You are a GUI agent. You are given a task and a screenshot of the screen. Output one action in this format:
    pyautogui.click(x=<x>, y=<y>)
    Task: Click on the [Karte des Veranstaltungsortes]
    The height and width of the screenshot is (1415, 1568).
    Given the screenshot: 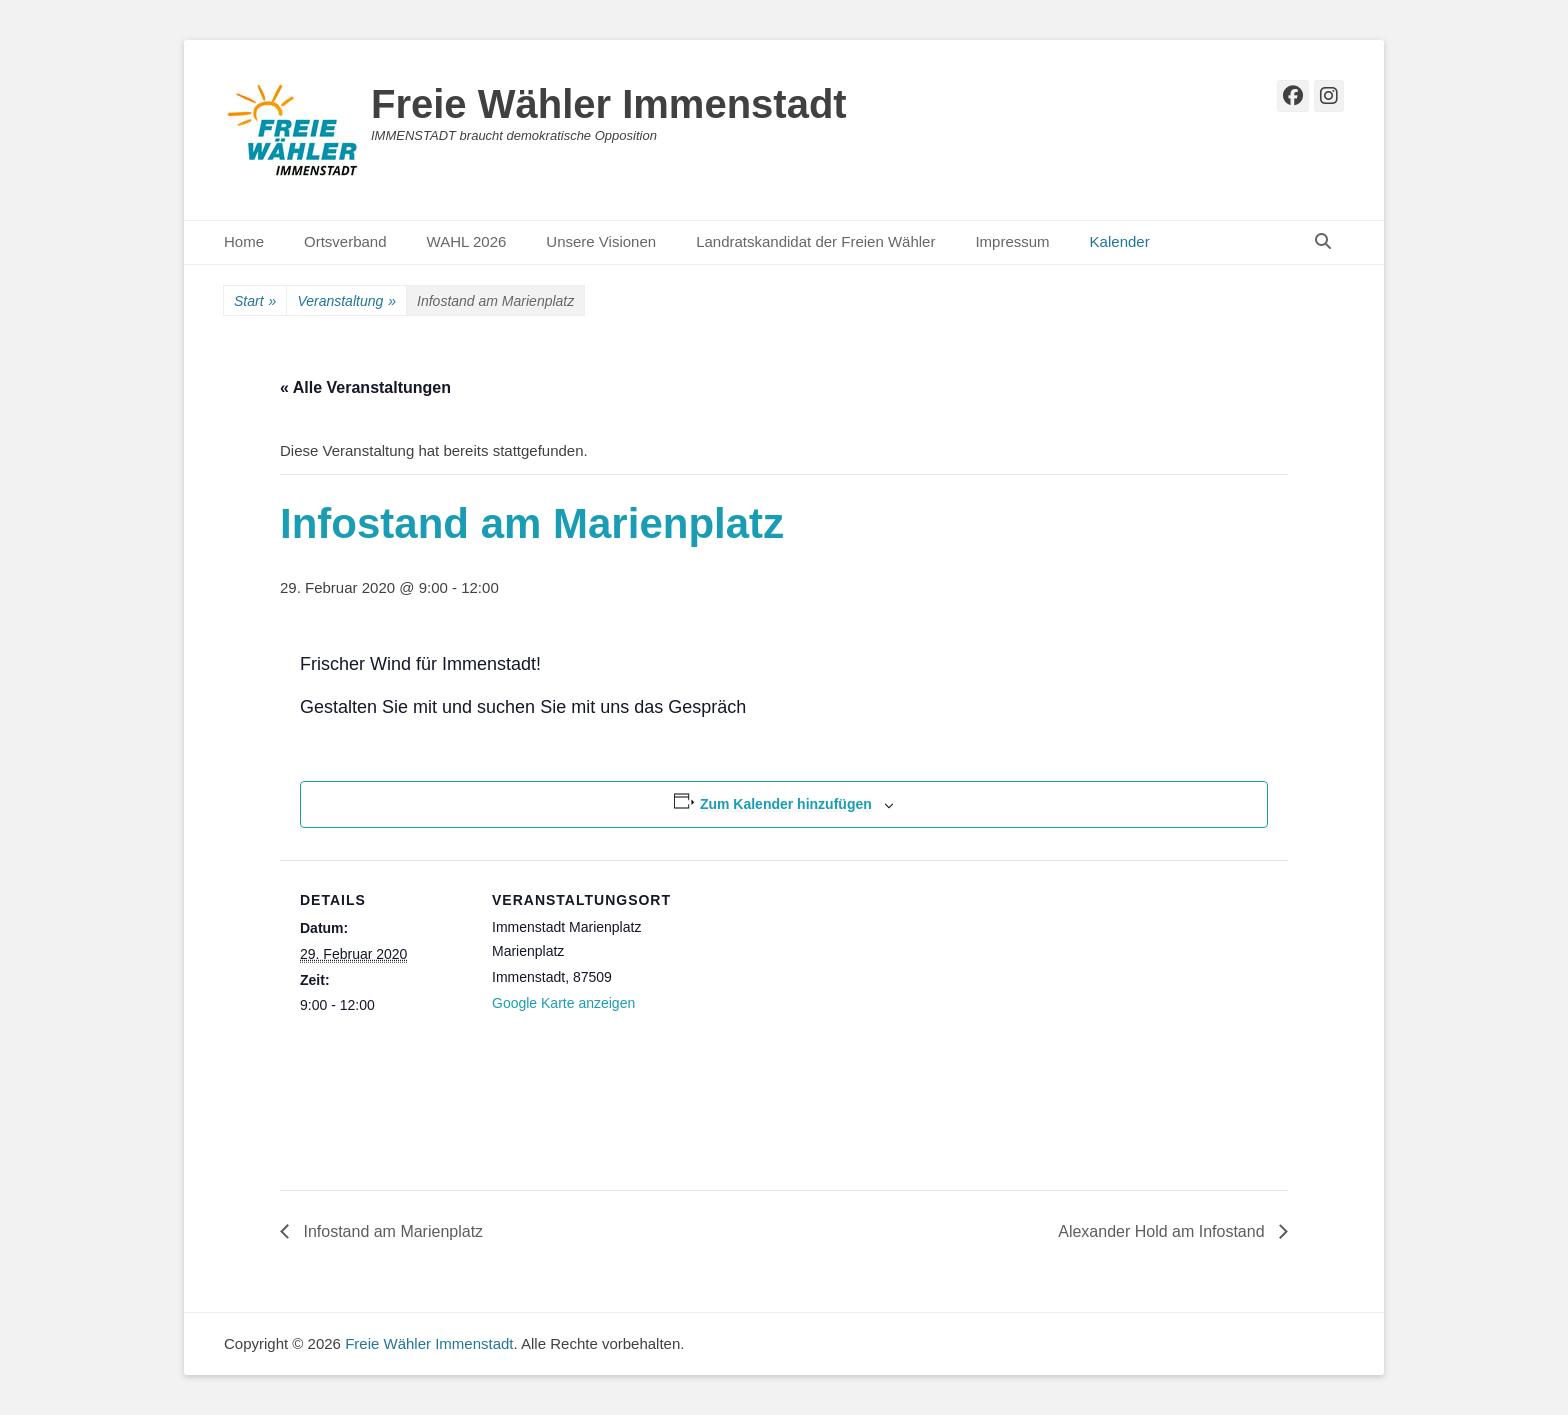 What is the action you would take?
    pyautogui.click(x=789, y=998)
    